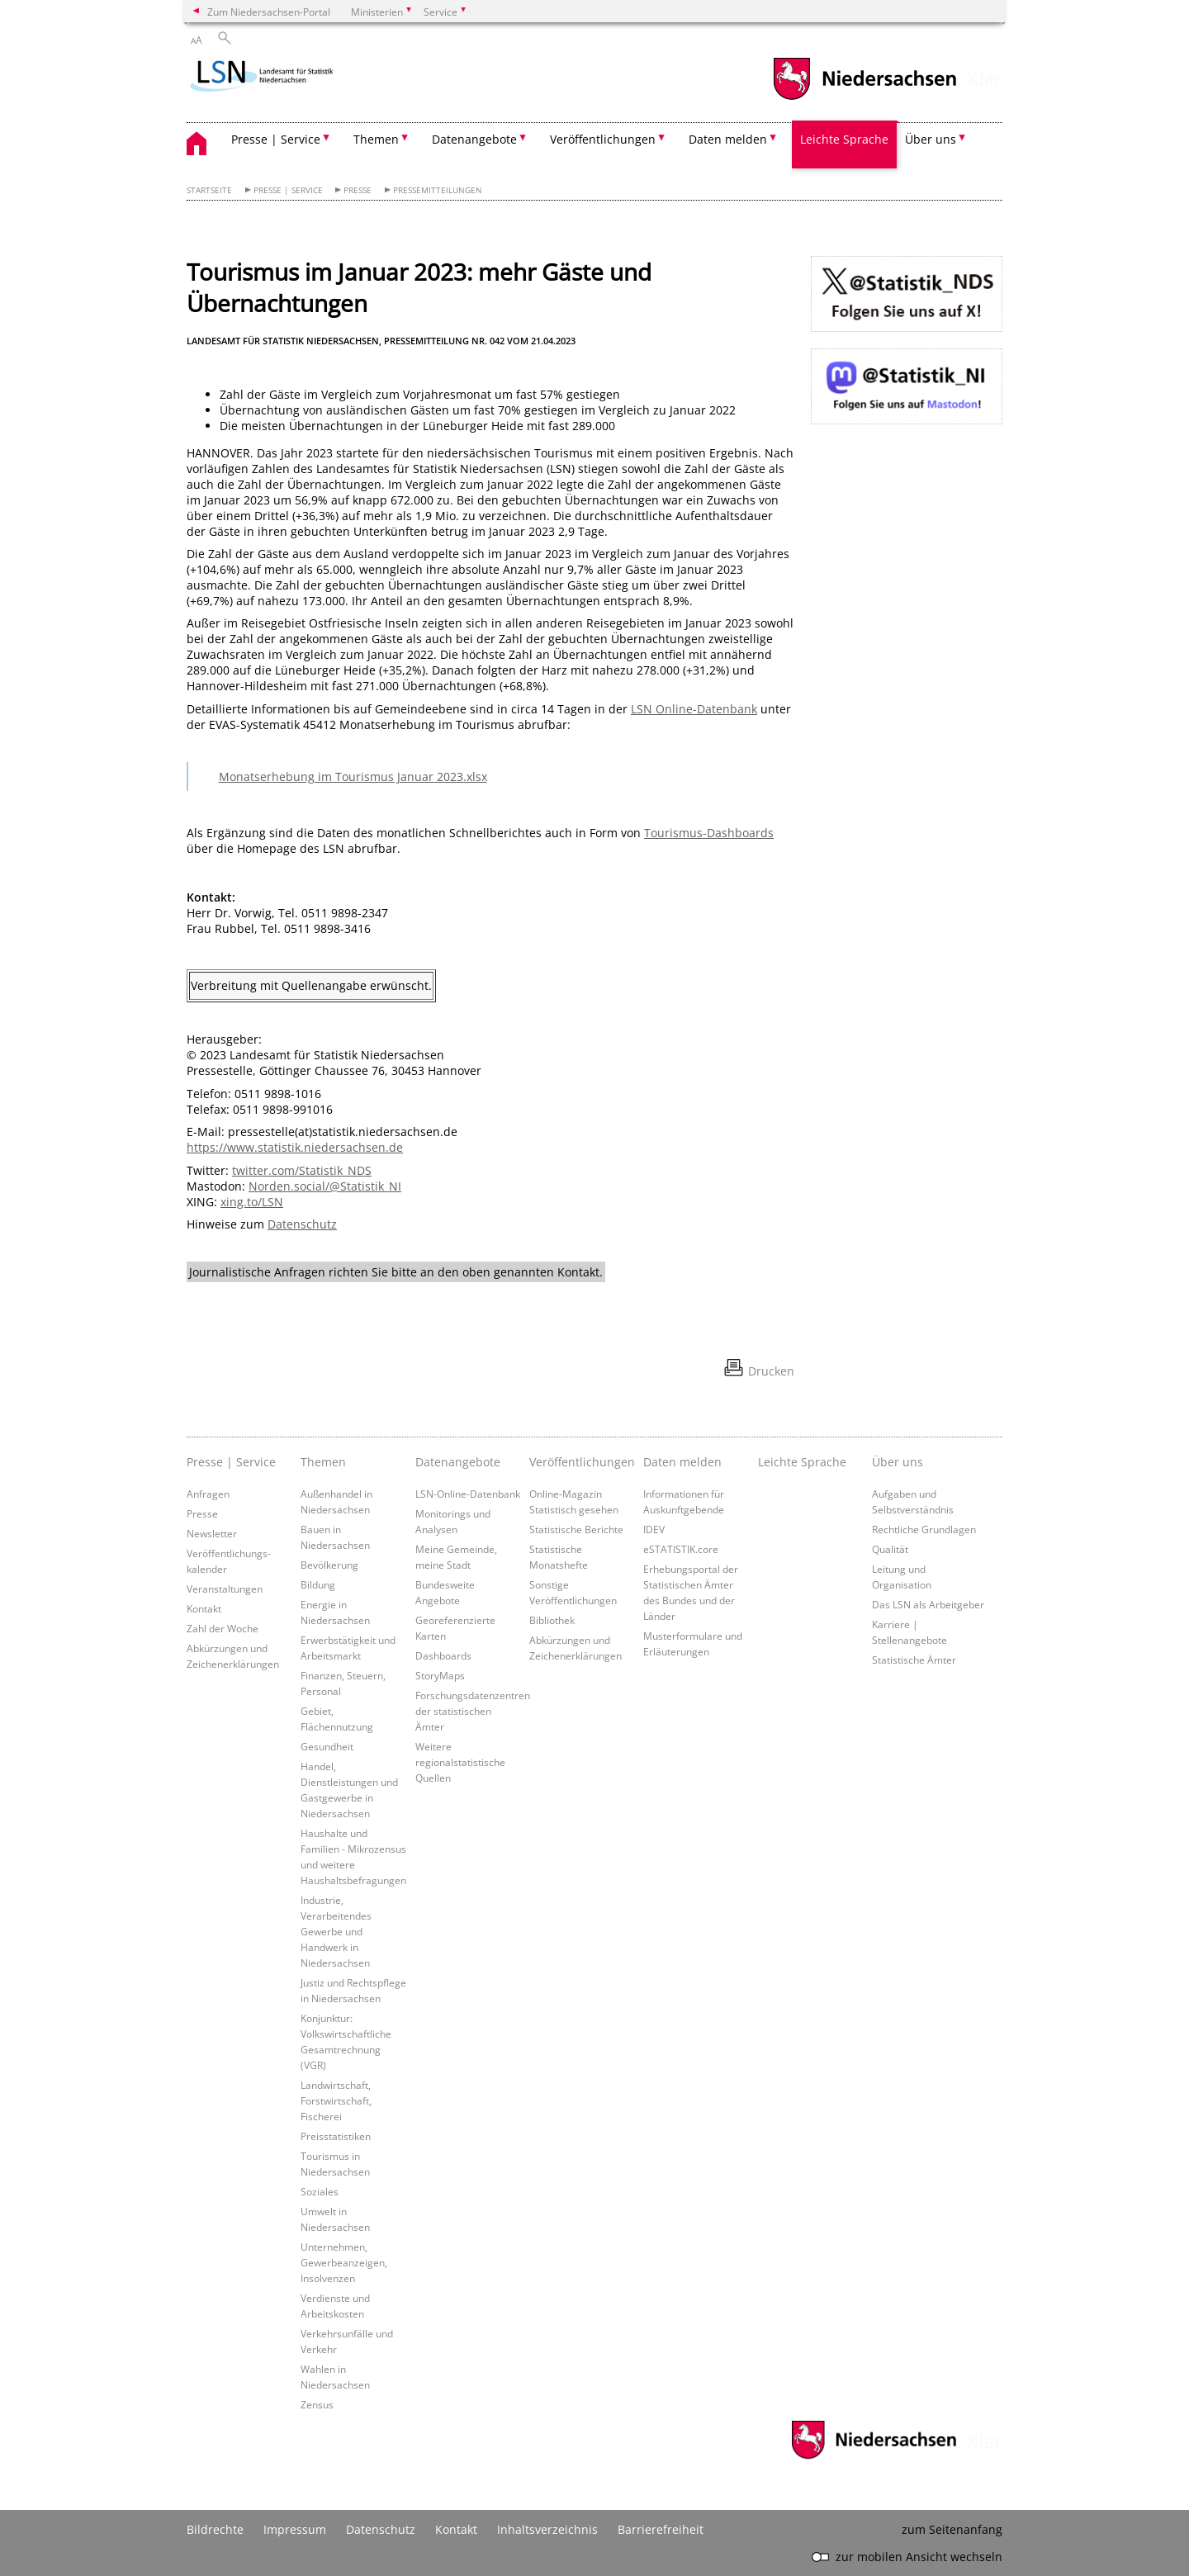 The image size is (1189, 2576). What do you see at coordinates (709, 833) in the screenshot?
I see `Tourismus-Dashboards` at bounding box center [709, 833].